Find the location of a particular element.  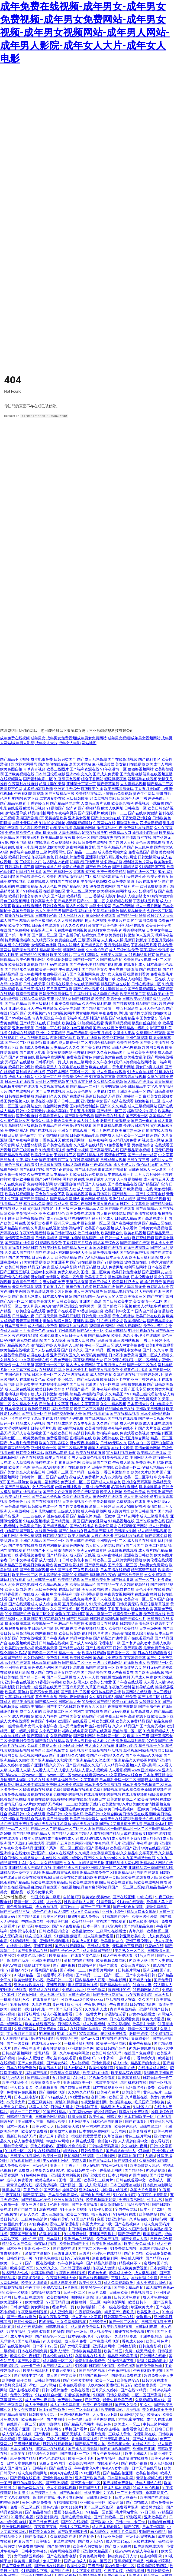

国产电影区一二区 is located at coordinates (75, 2453).